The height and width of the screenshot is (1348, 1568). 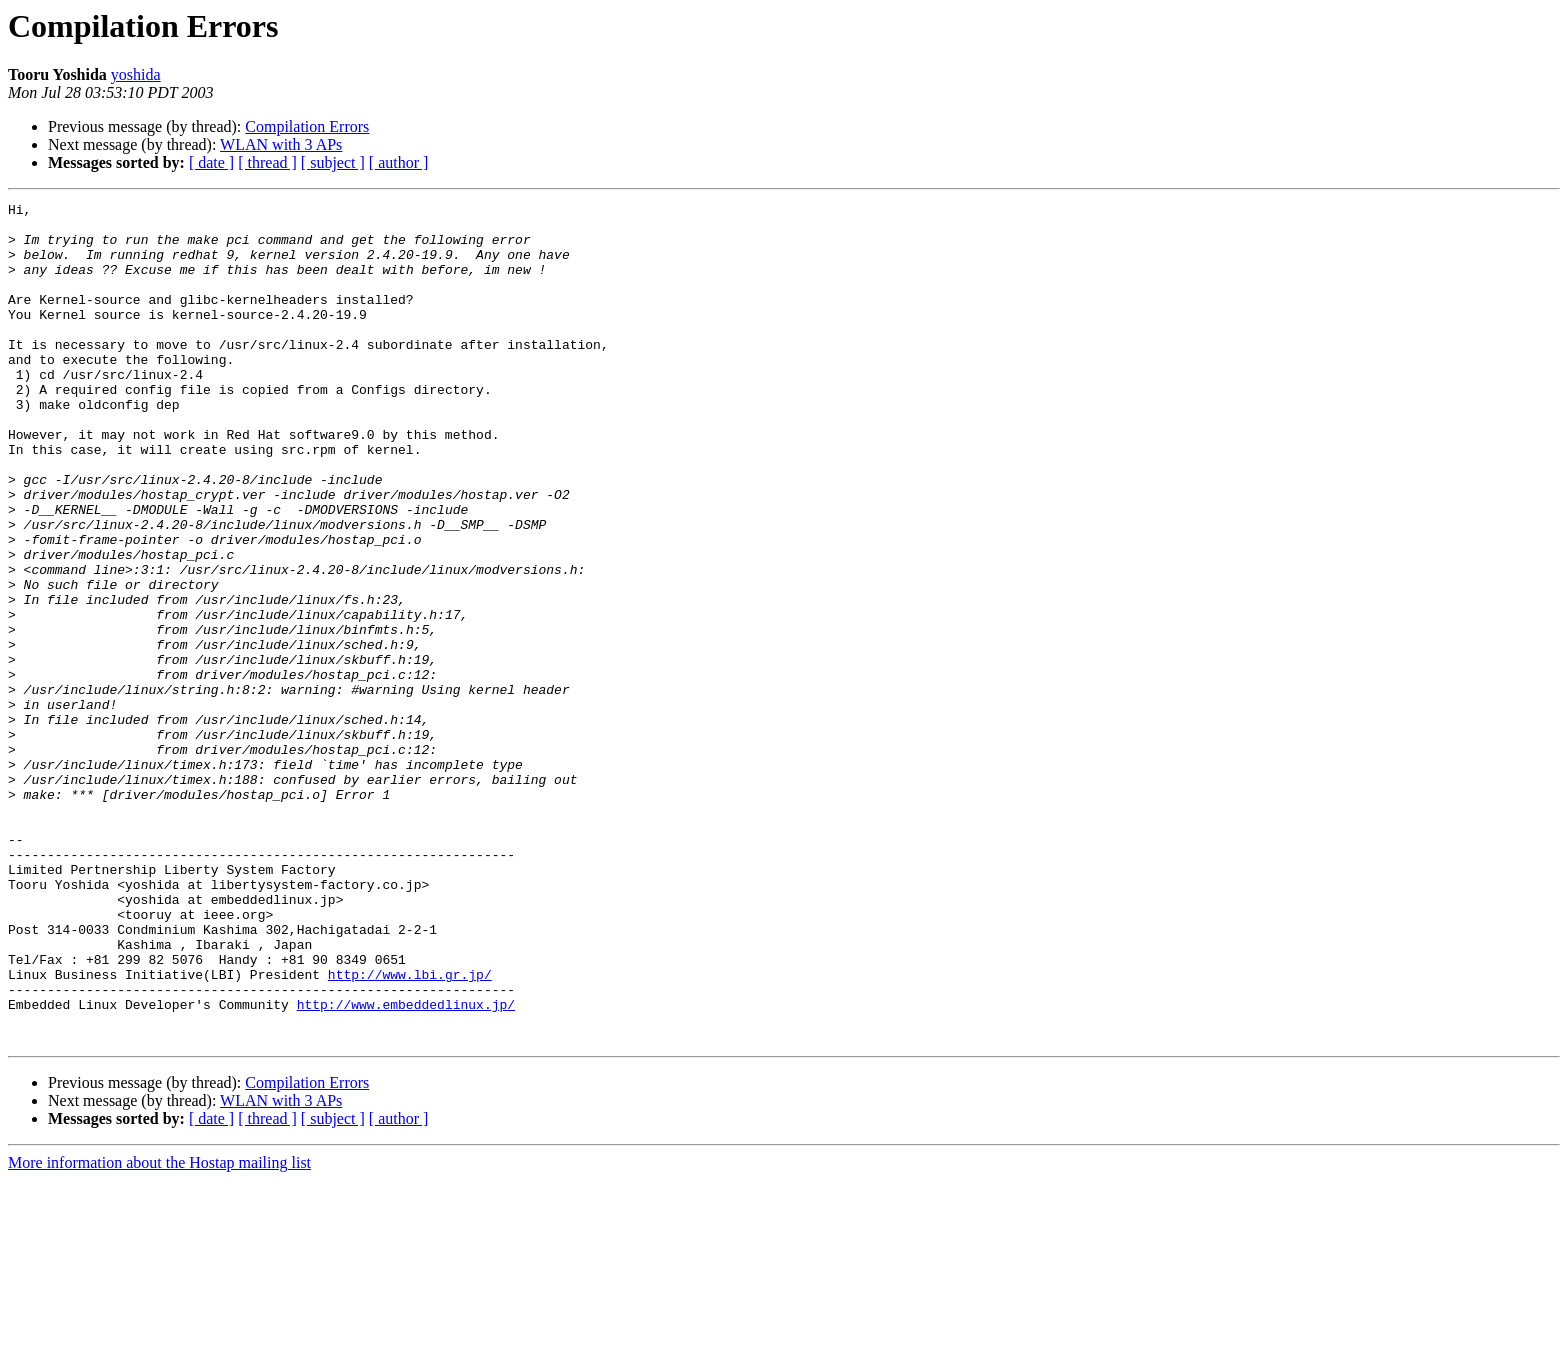 What do you see at coordinates (333, 162) in the screenshot?
I see `[ subject ]` at bounding box center [333, 162].